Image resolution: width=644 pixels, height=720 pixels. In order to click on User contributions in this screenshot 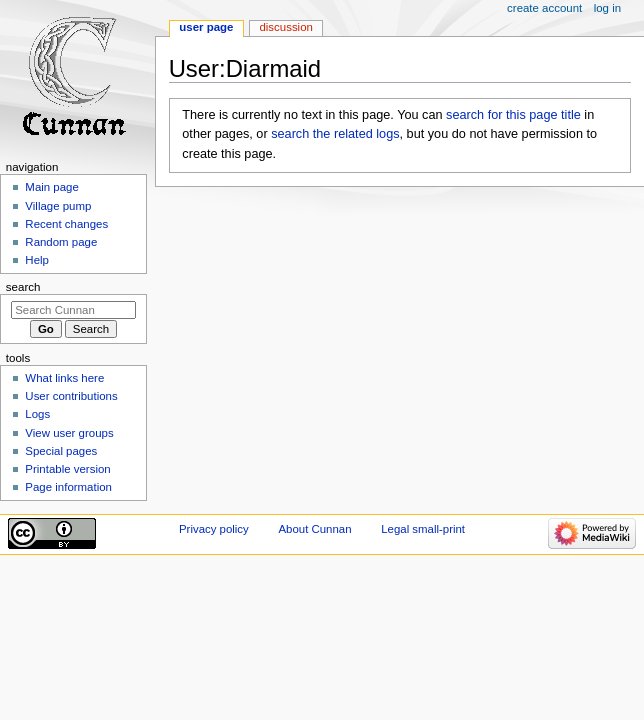, I will do `click(71, 396)`.